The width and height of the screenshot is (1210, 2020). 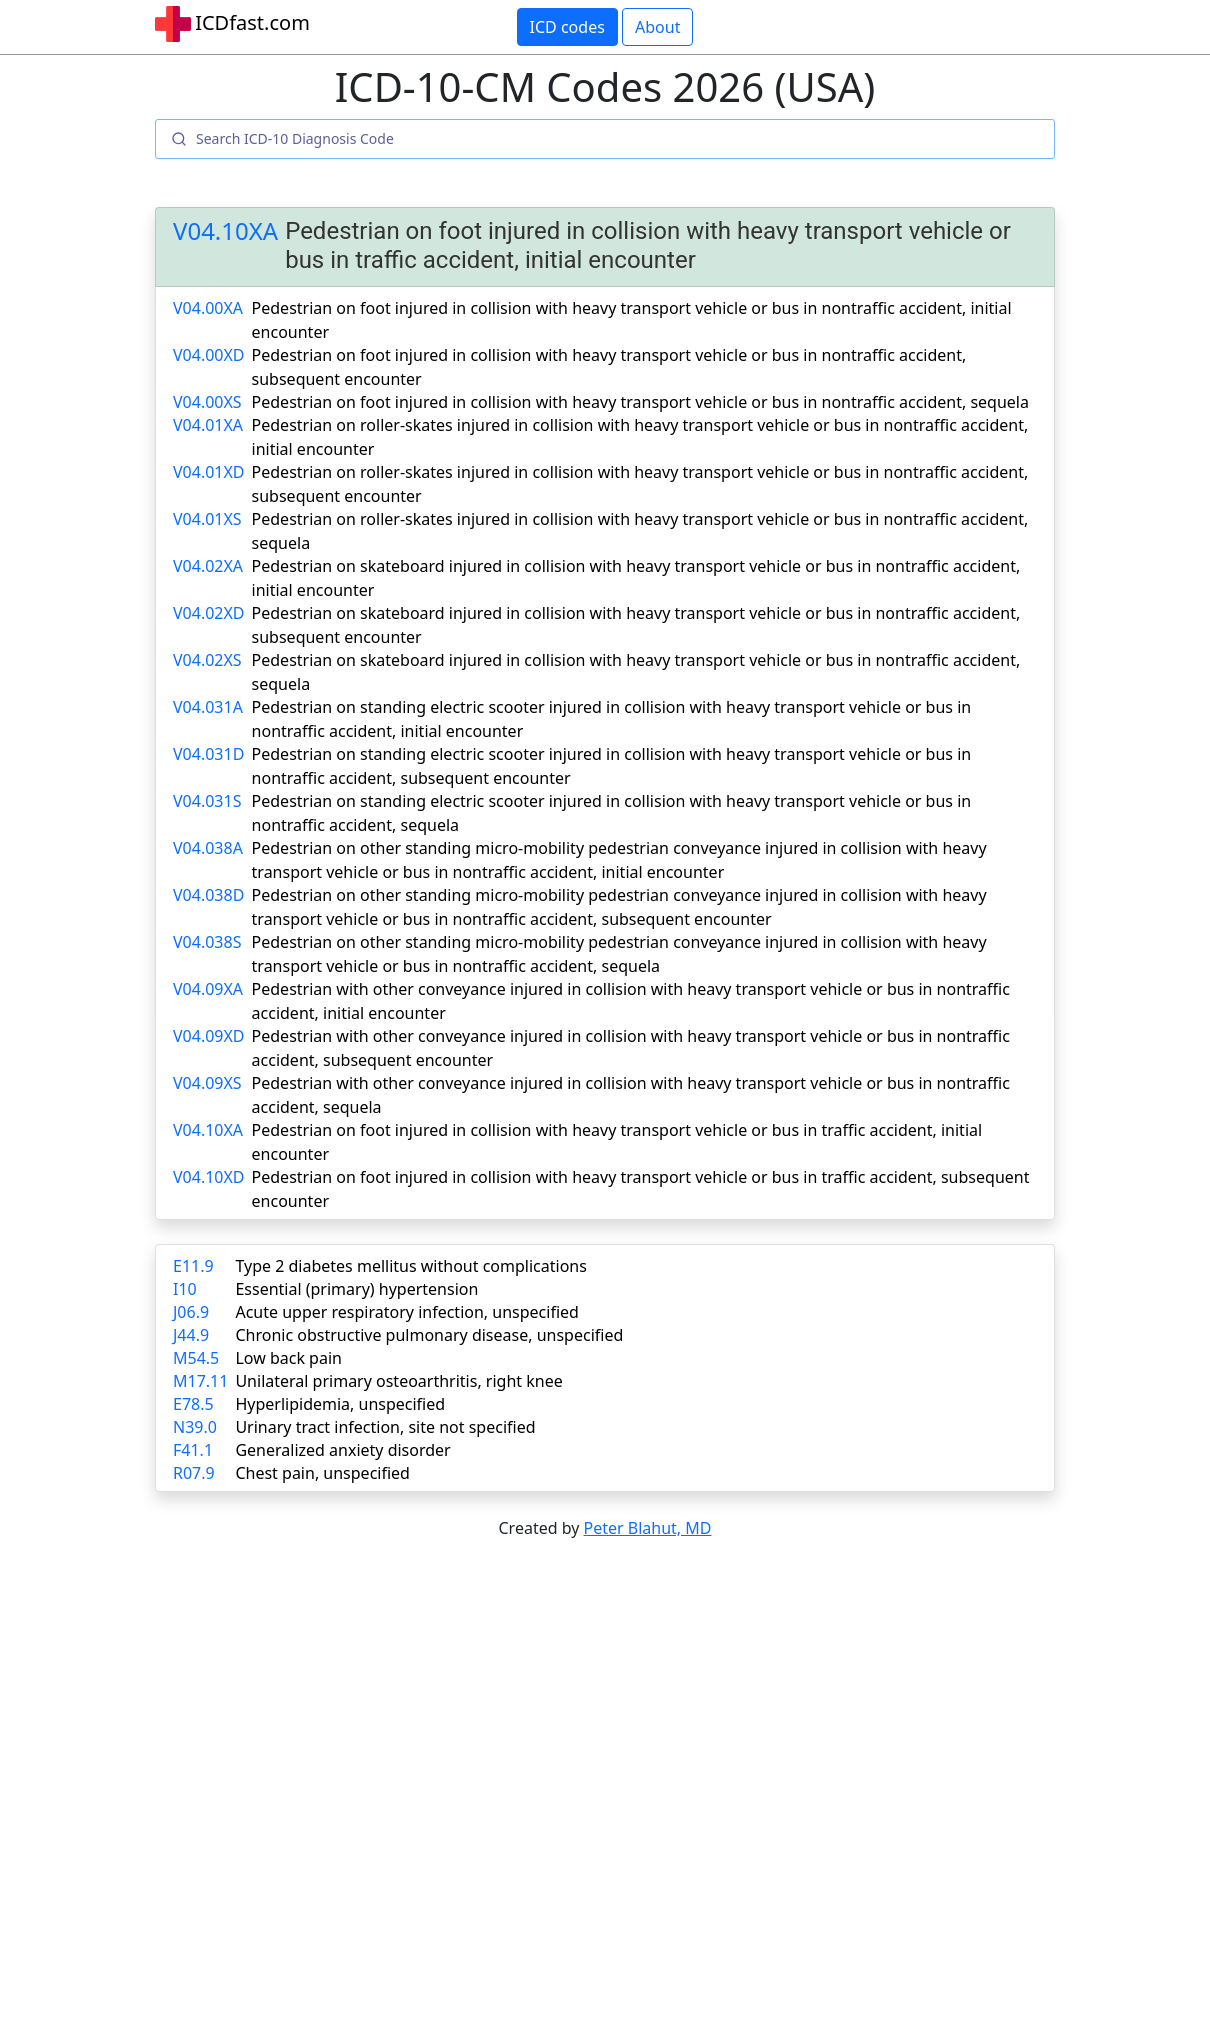 I want to click on Chest pain, unspecified, so click(x=322, y=1473).